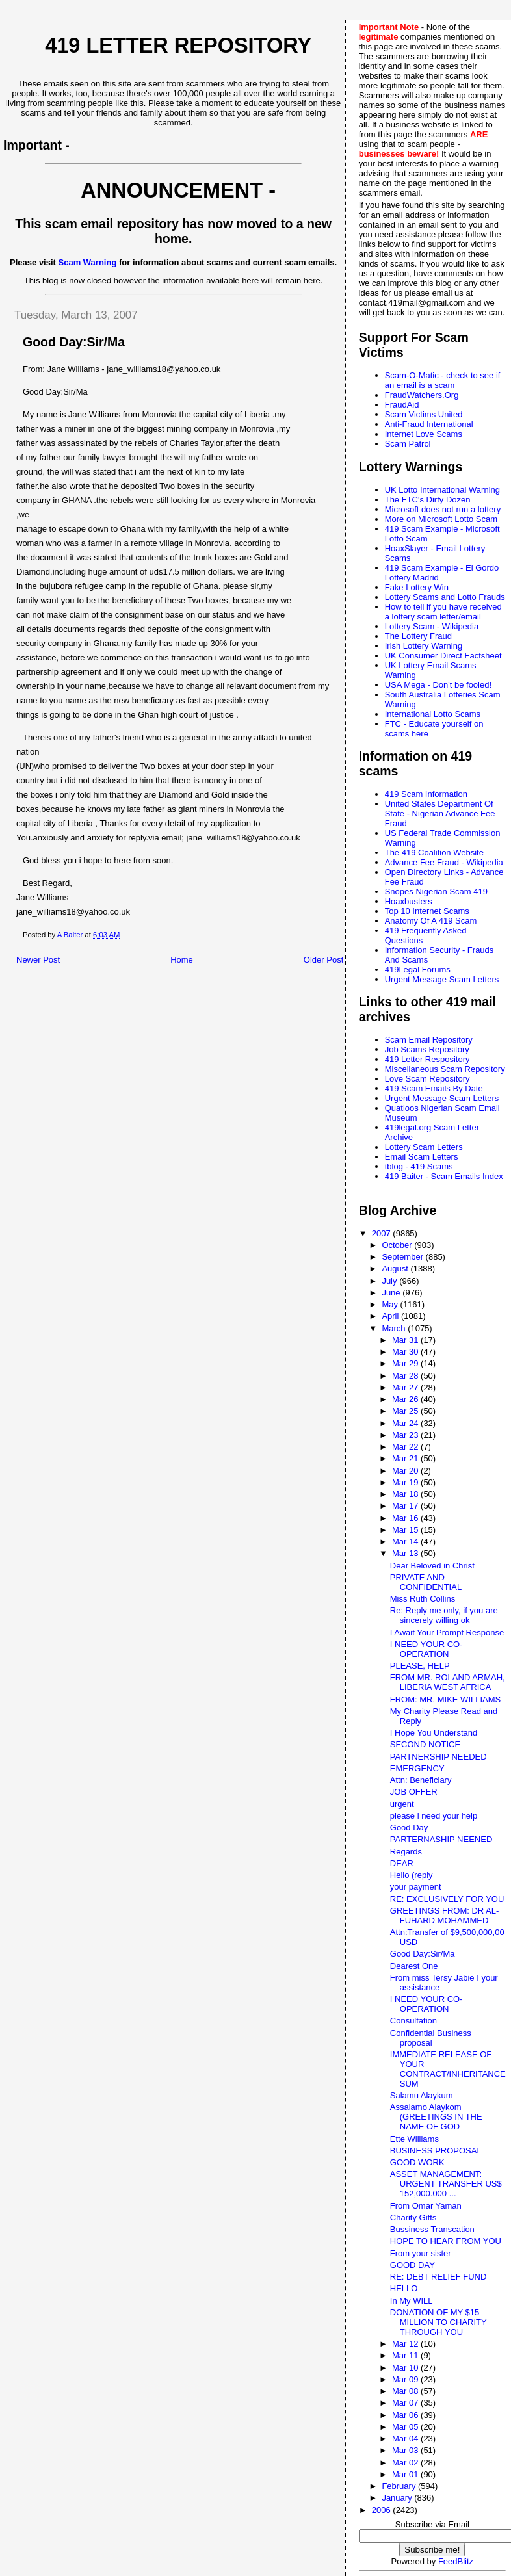 This screenshot has width=511, height=2576. Describe the element at coordinates (406, 1340) in the screenshot. I see `Mar 31` at that location.